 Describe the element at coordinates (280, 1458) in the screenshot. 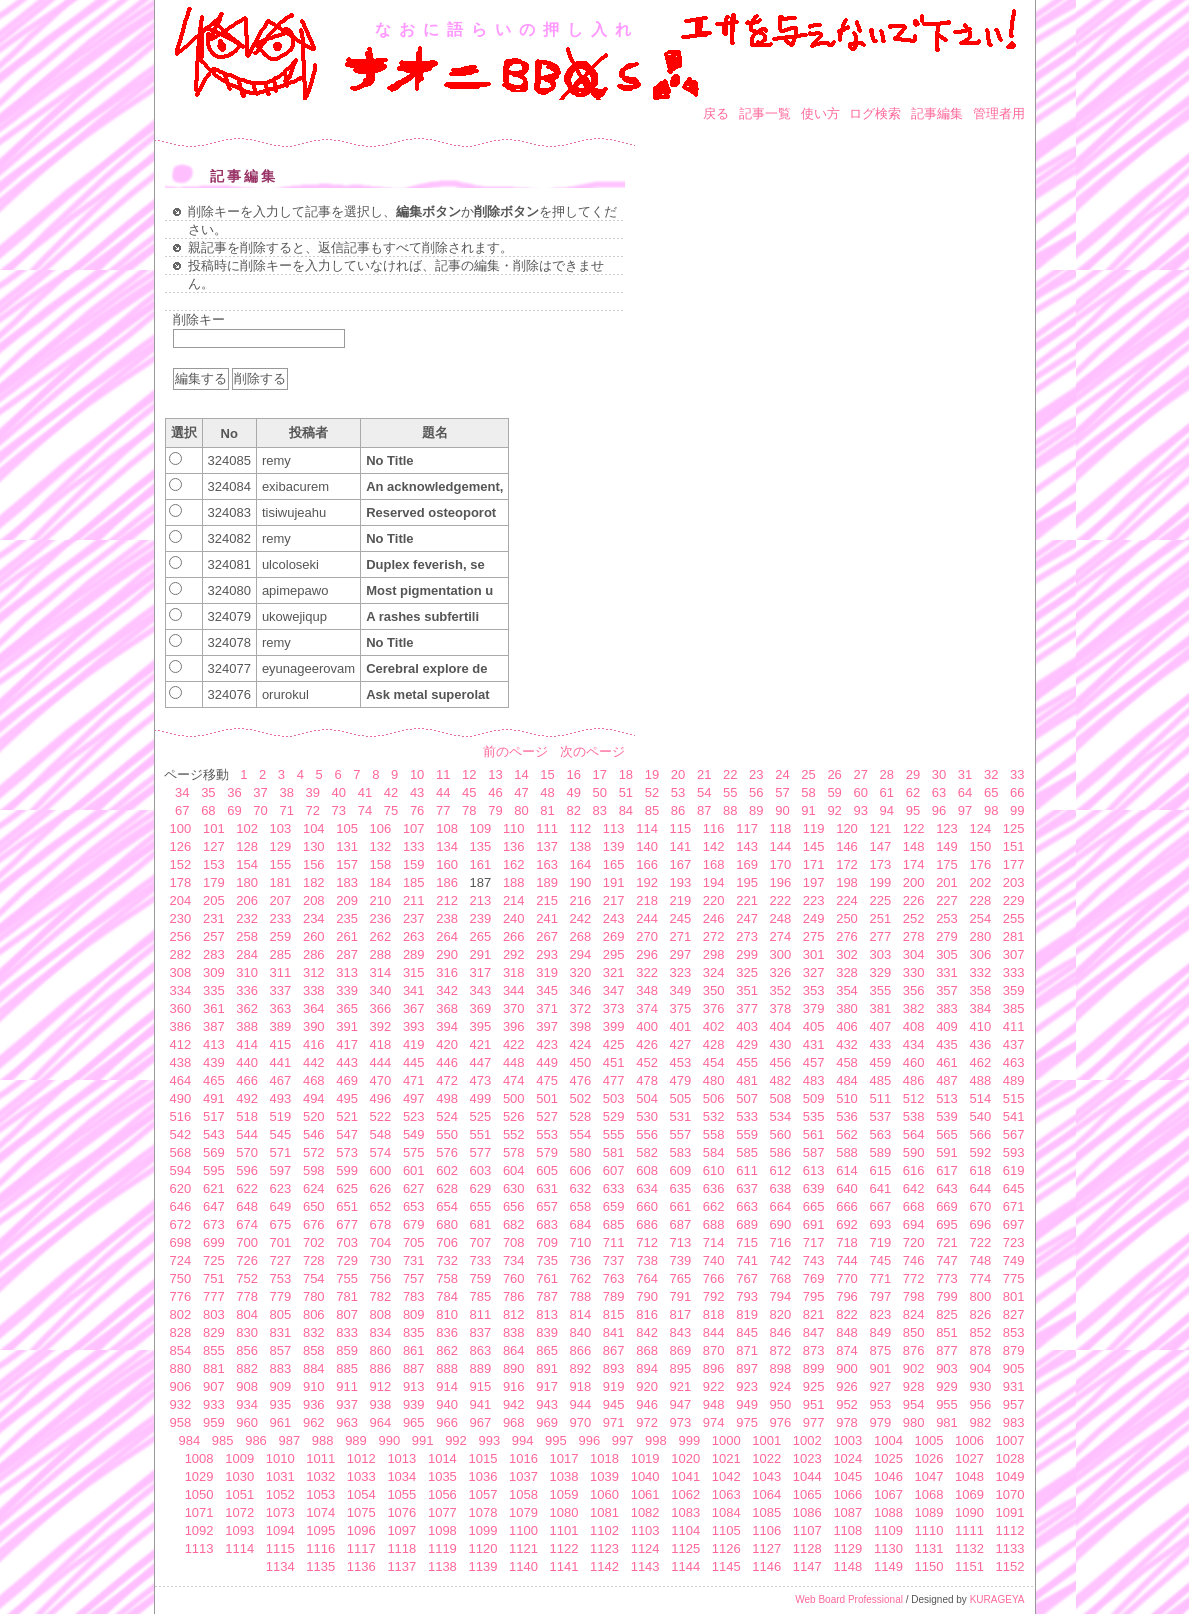

I see `1010` at that location.